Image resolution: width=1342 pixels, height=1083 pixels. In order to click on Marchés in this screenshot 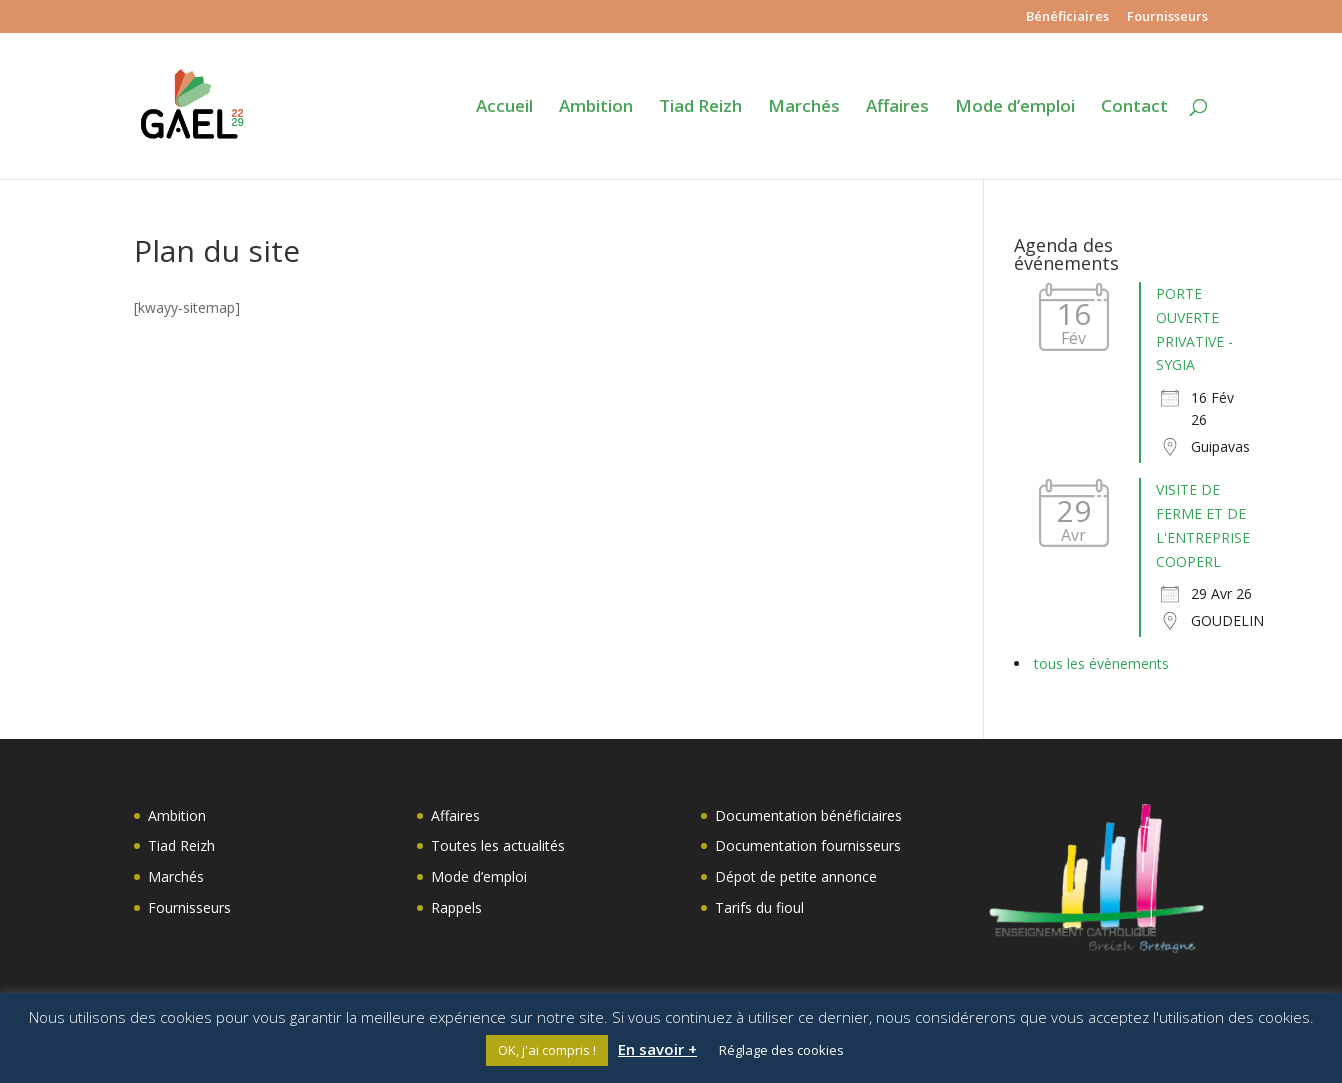, I will do `click(804, 108)`.